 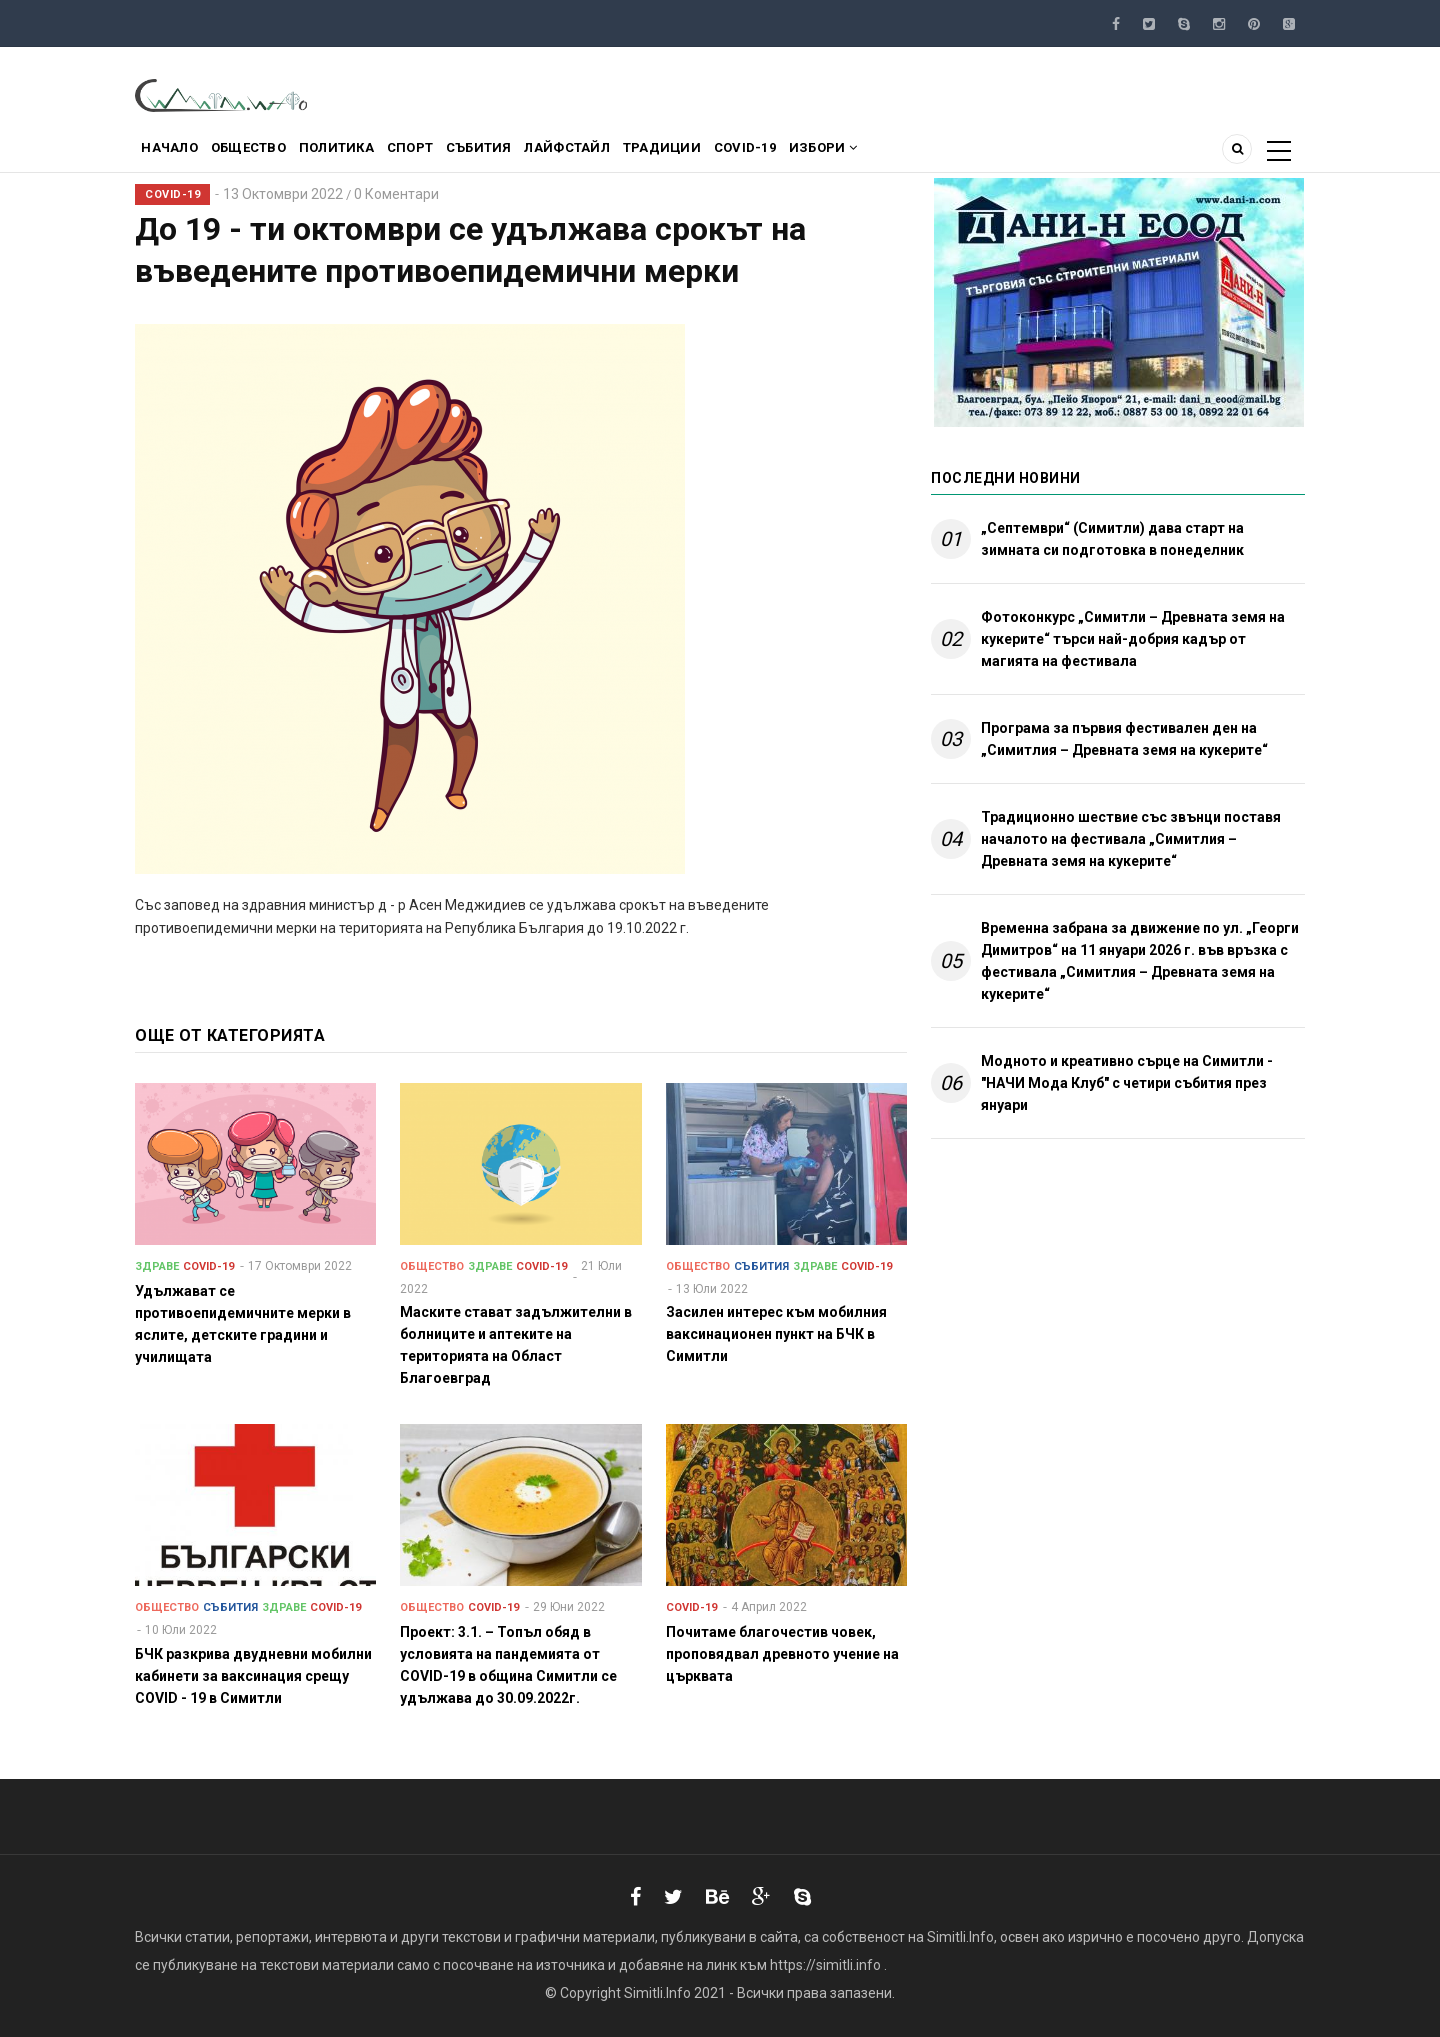 I want to click on „Септември“ (Симитли) дава старт на зимната си подготовка в понеделник, so click(x=1112, y=539).